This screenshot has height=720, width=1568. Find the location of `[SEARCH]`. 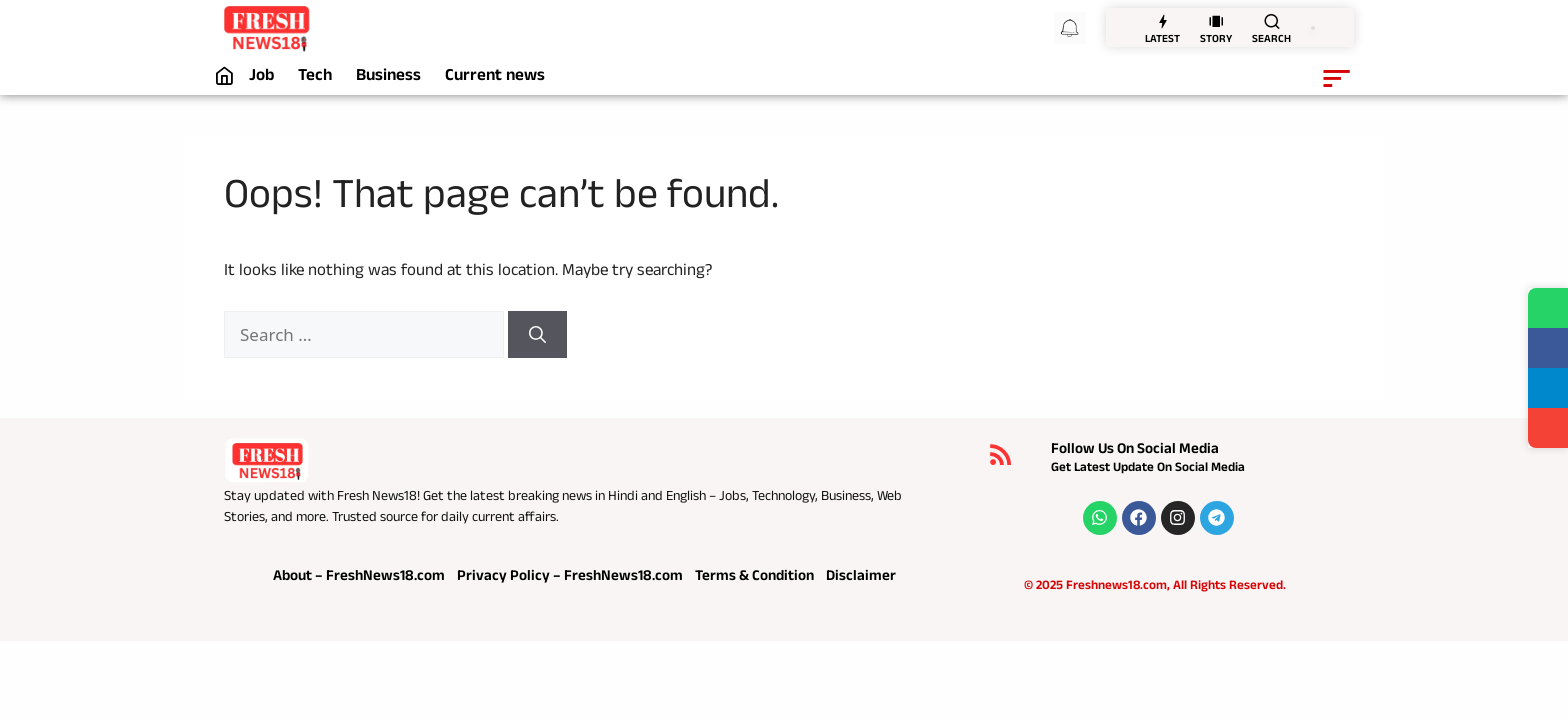

[SEARCH] is located at coordinates (1272, 21).